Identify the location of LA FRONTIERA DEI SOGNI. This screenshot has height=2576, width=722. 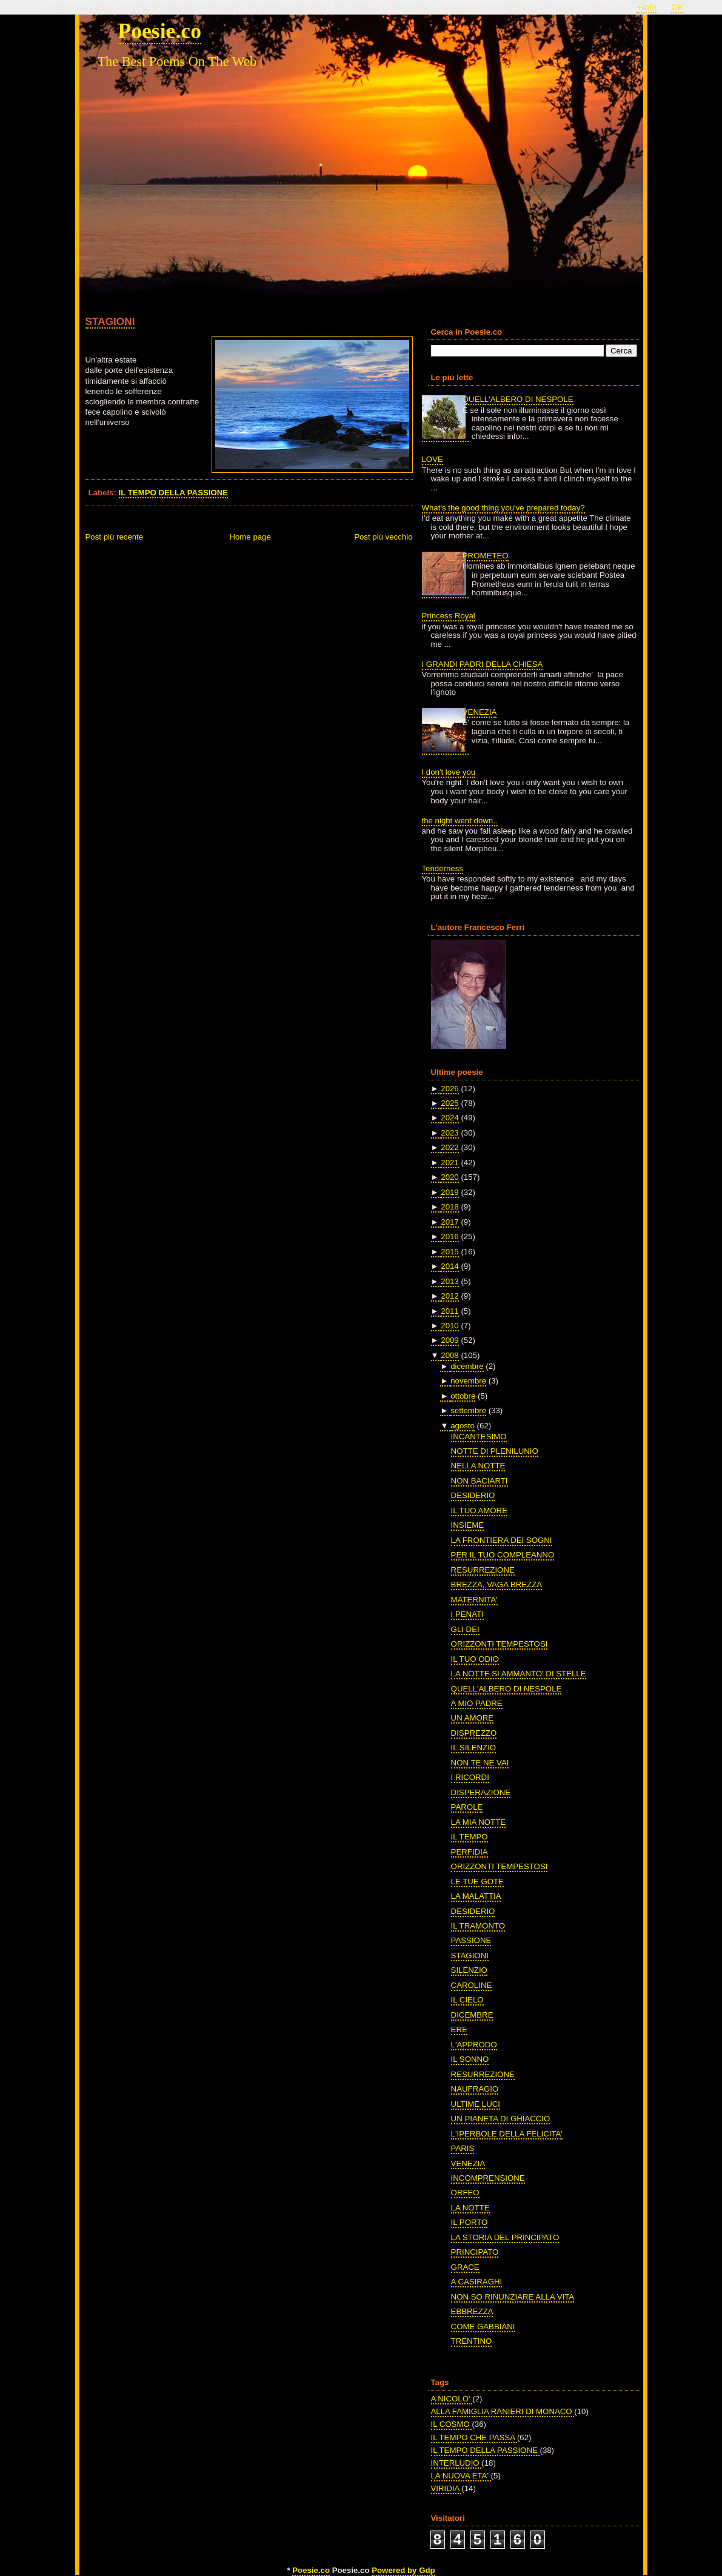
(501, 1540).